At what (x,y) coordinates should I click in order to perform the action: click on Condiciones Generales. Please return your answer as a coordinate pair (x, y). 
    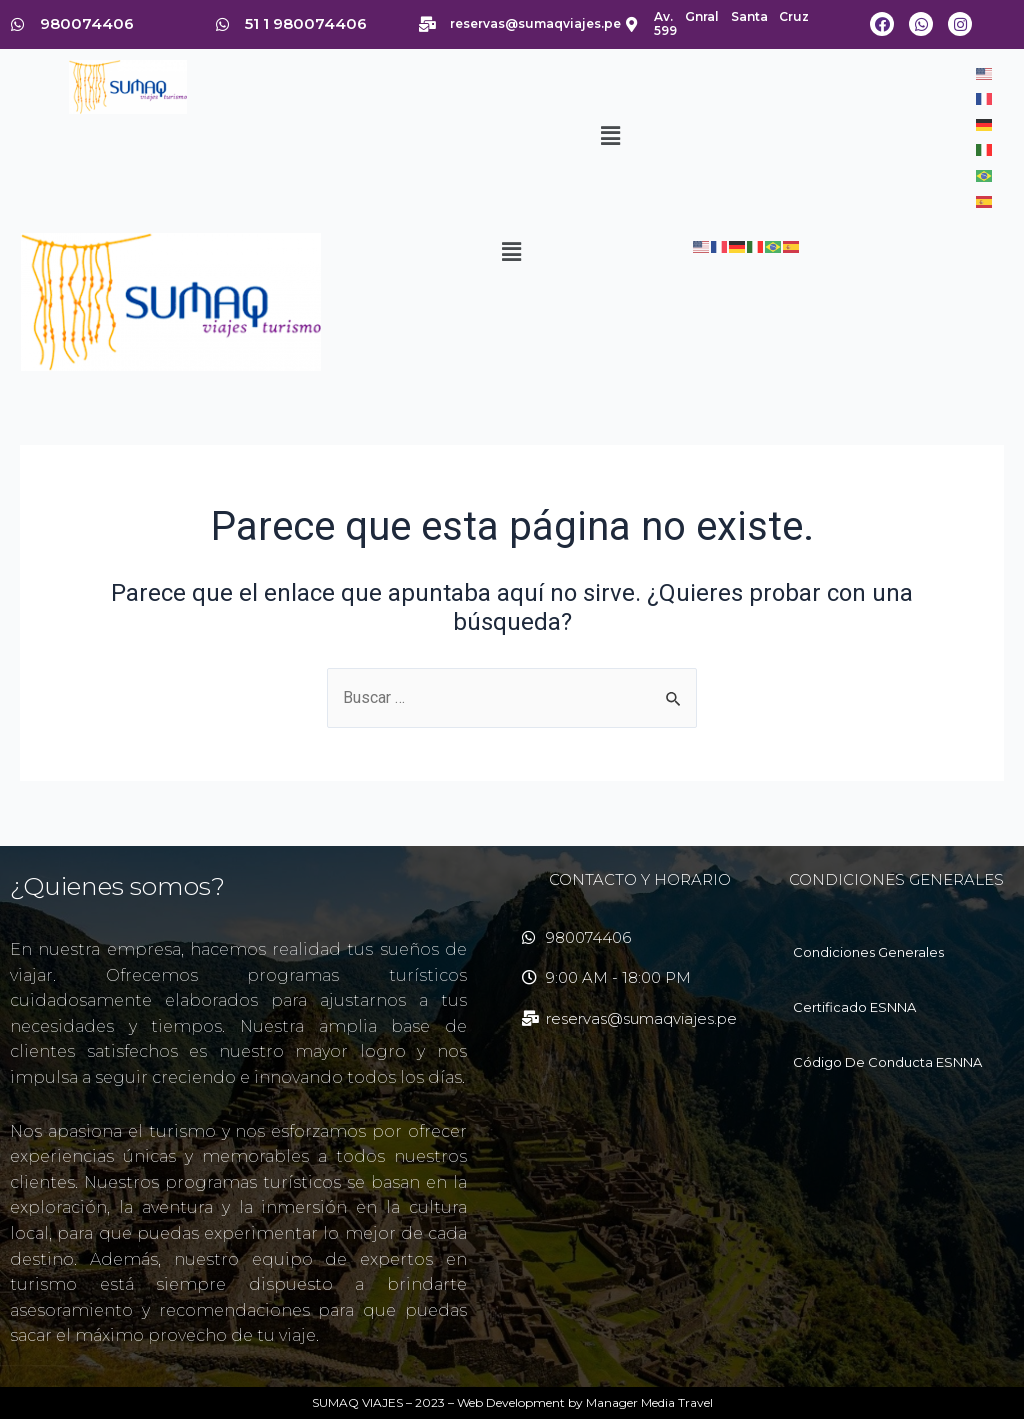
    Looking at the image, I should click on (868, 952).